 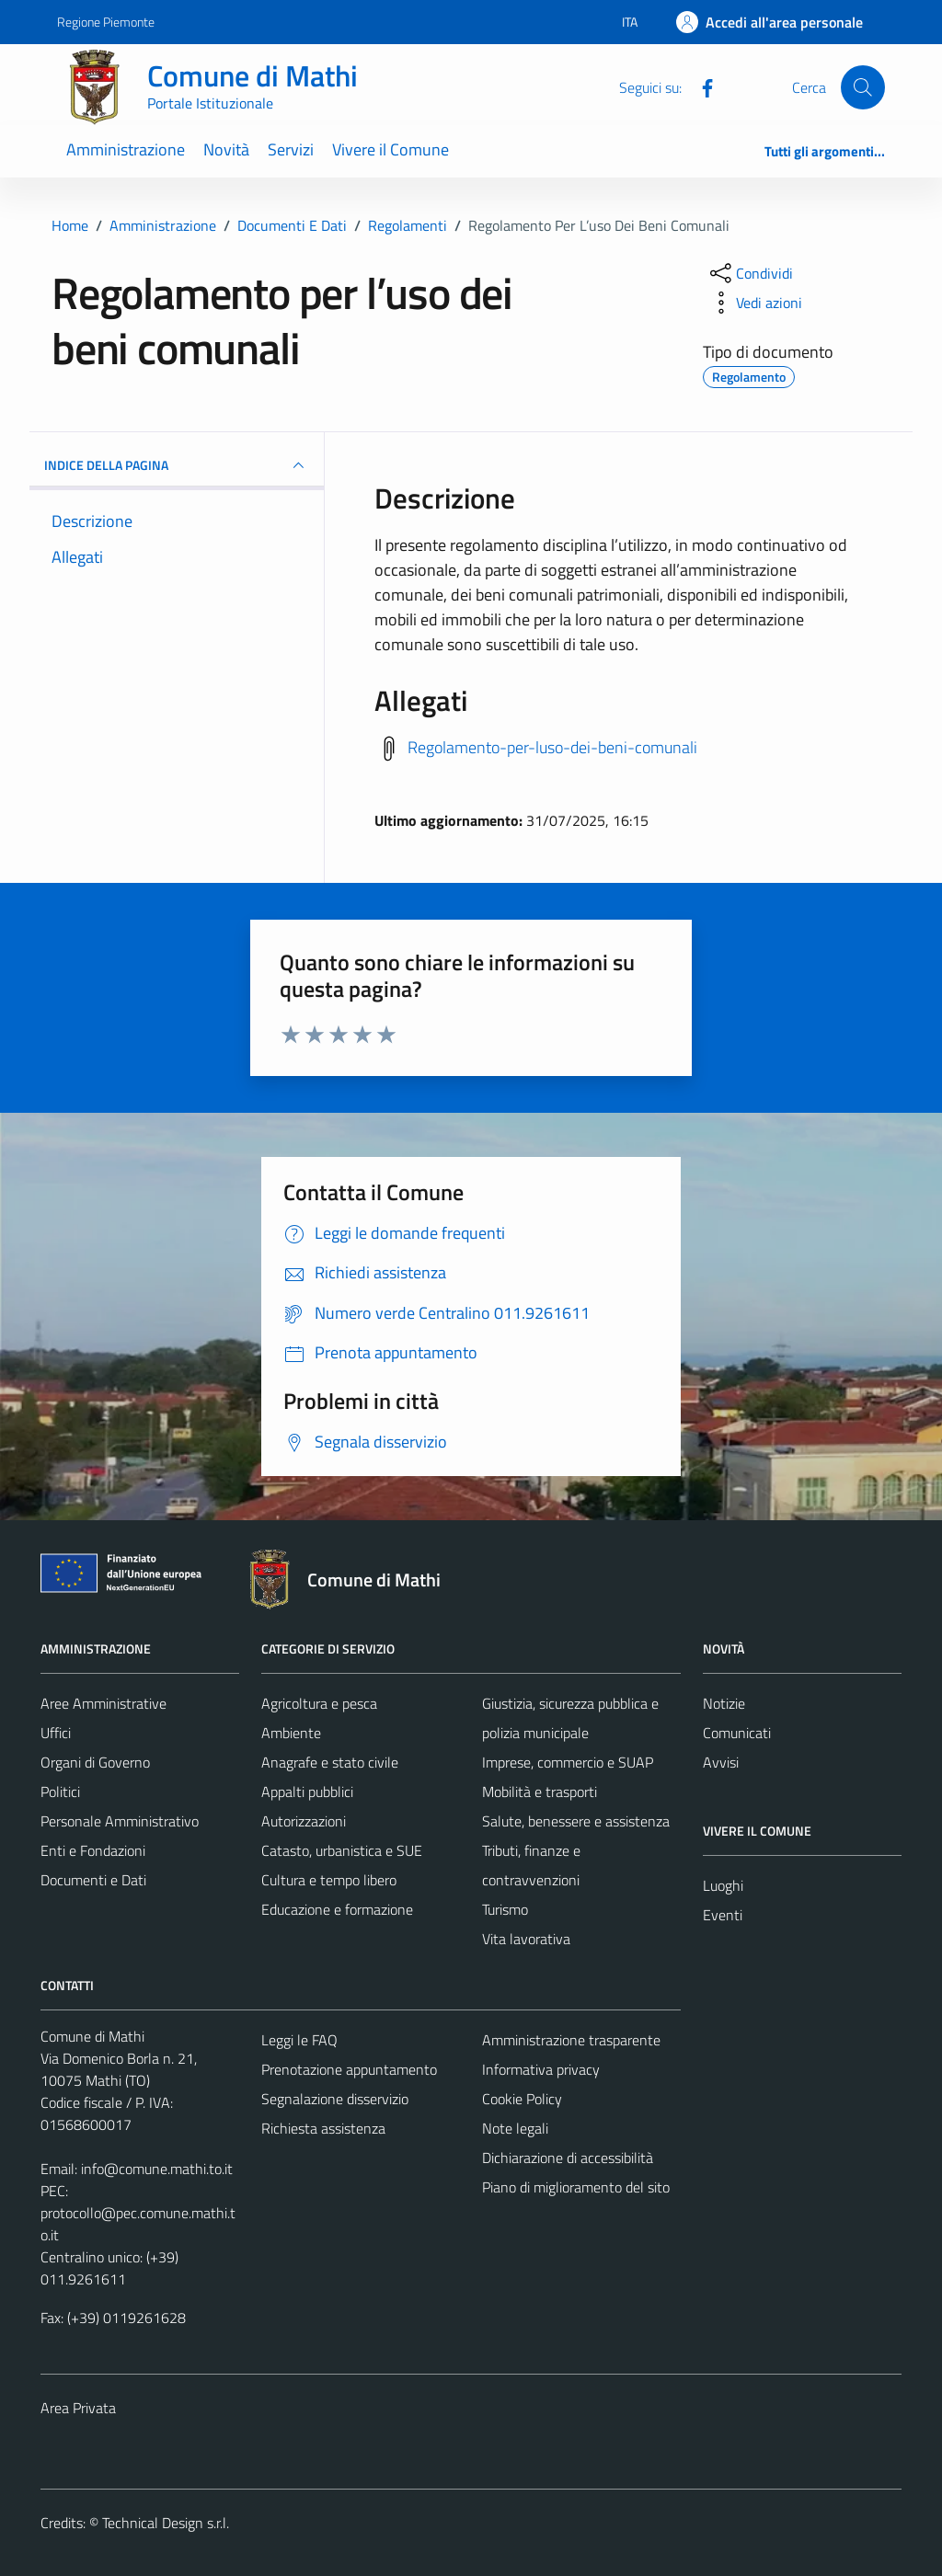 I want to click on [condividi sui social], so click(x=750, y=273).